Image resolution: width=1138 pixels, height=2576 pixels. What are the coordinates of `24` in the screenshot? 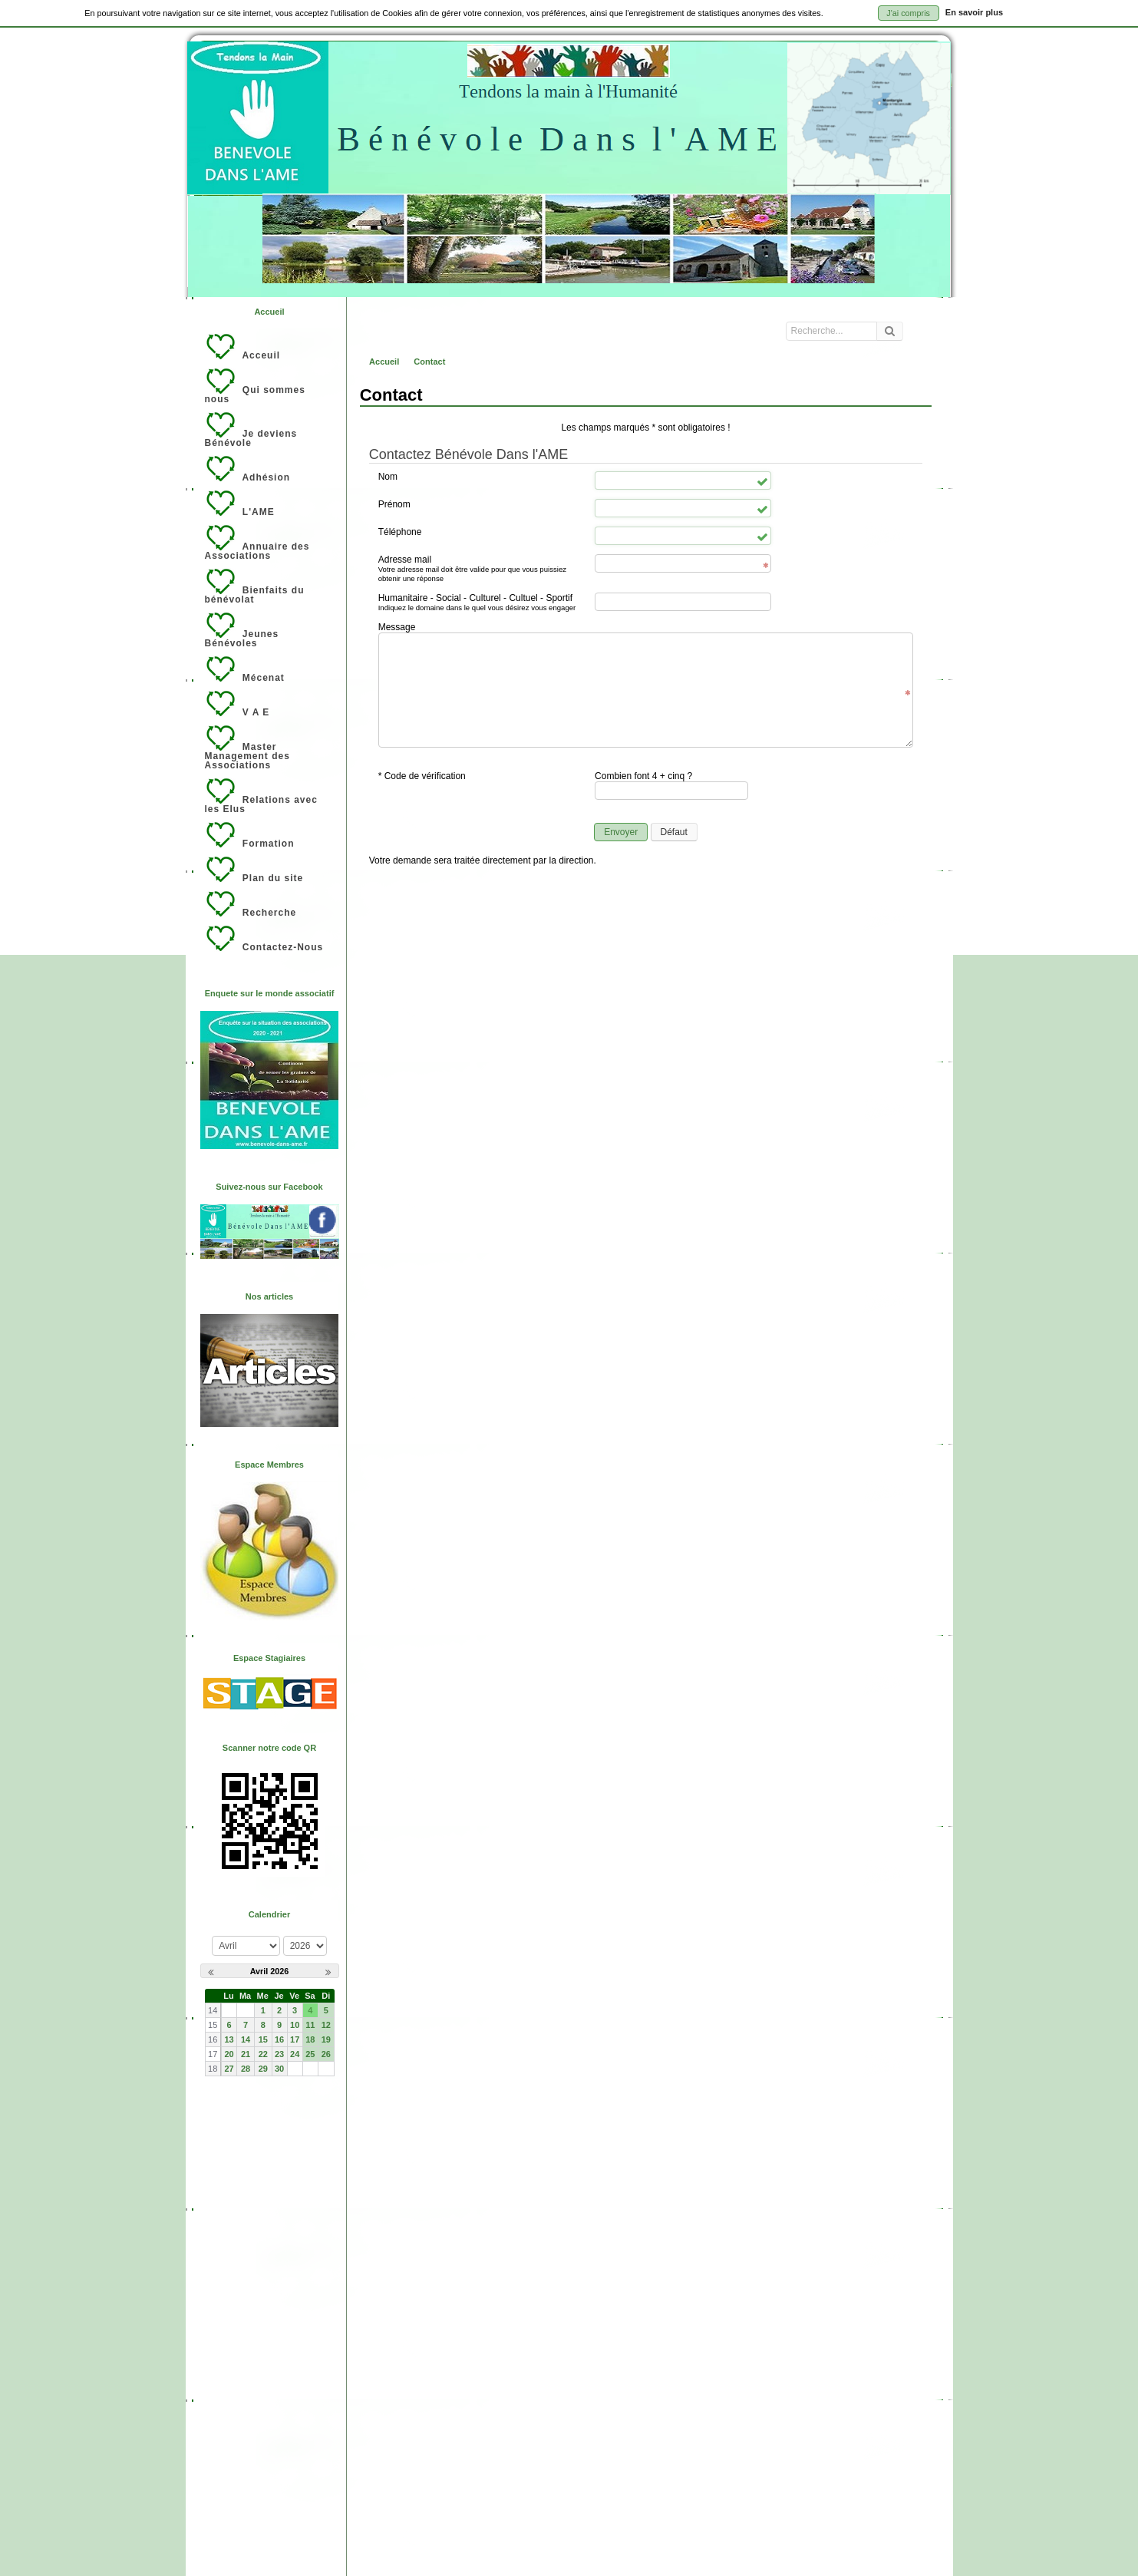 It's located at (294, 2054).